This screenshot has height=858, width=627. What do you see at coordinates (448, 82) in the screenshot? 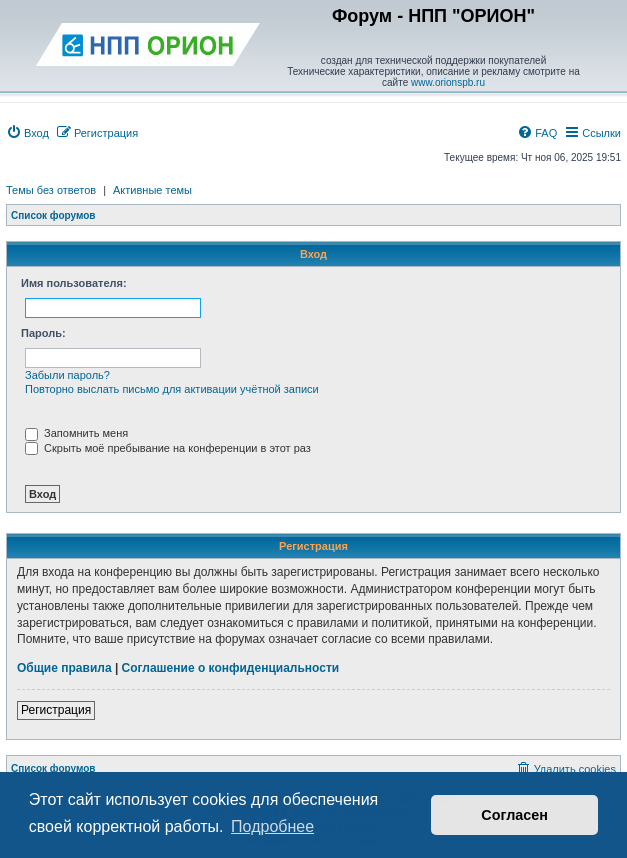
I see `www.orionspb.ru` at bounding box center [448, 82].